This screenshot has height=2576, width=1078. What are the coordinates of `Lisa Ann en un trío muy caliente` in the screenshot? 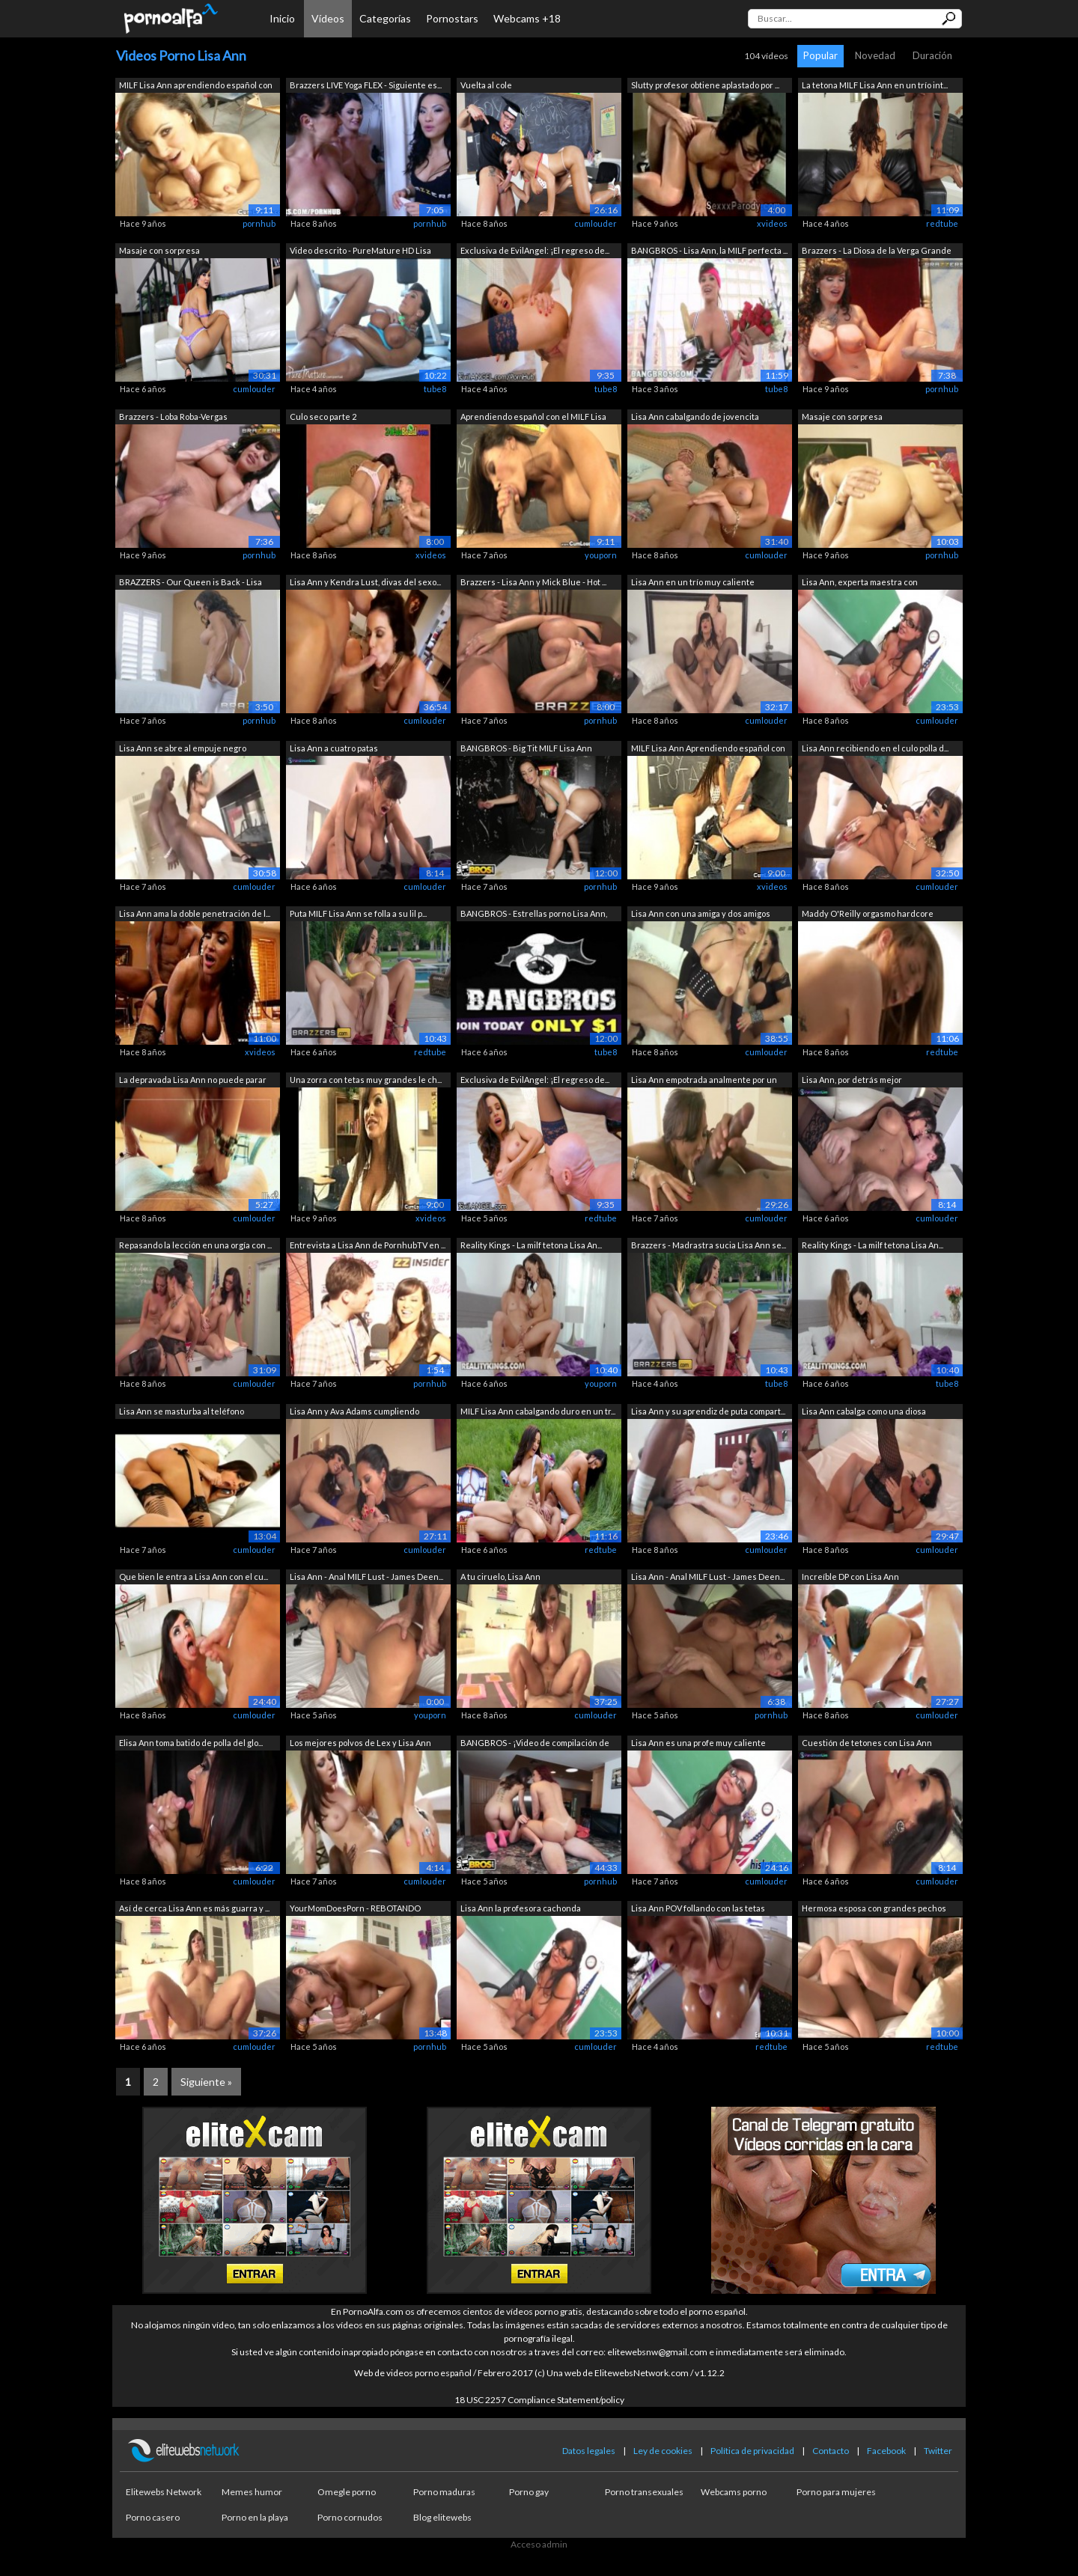 It's located at (693, 582).